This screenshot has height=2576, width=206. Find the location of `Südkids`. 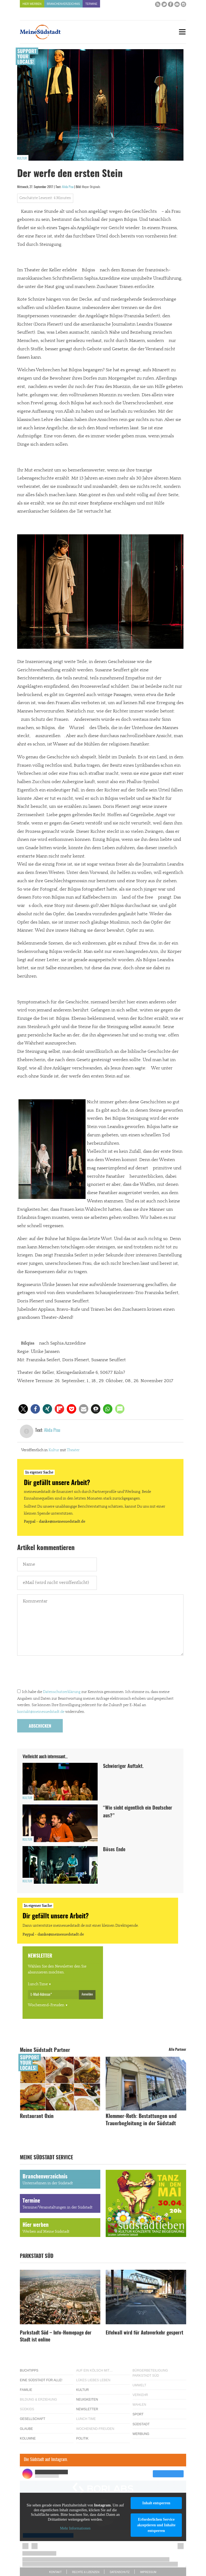

Südkids is located at coordinates (27, 2409).